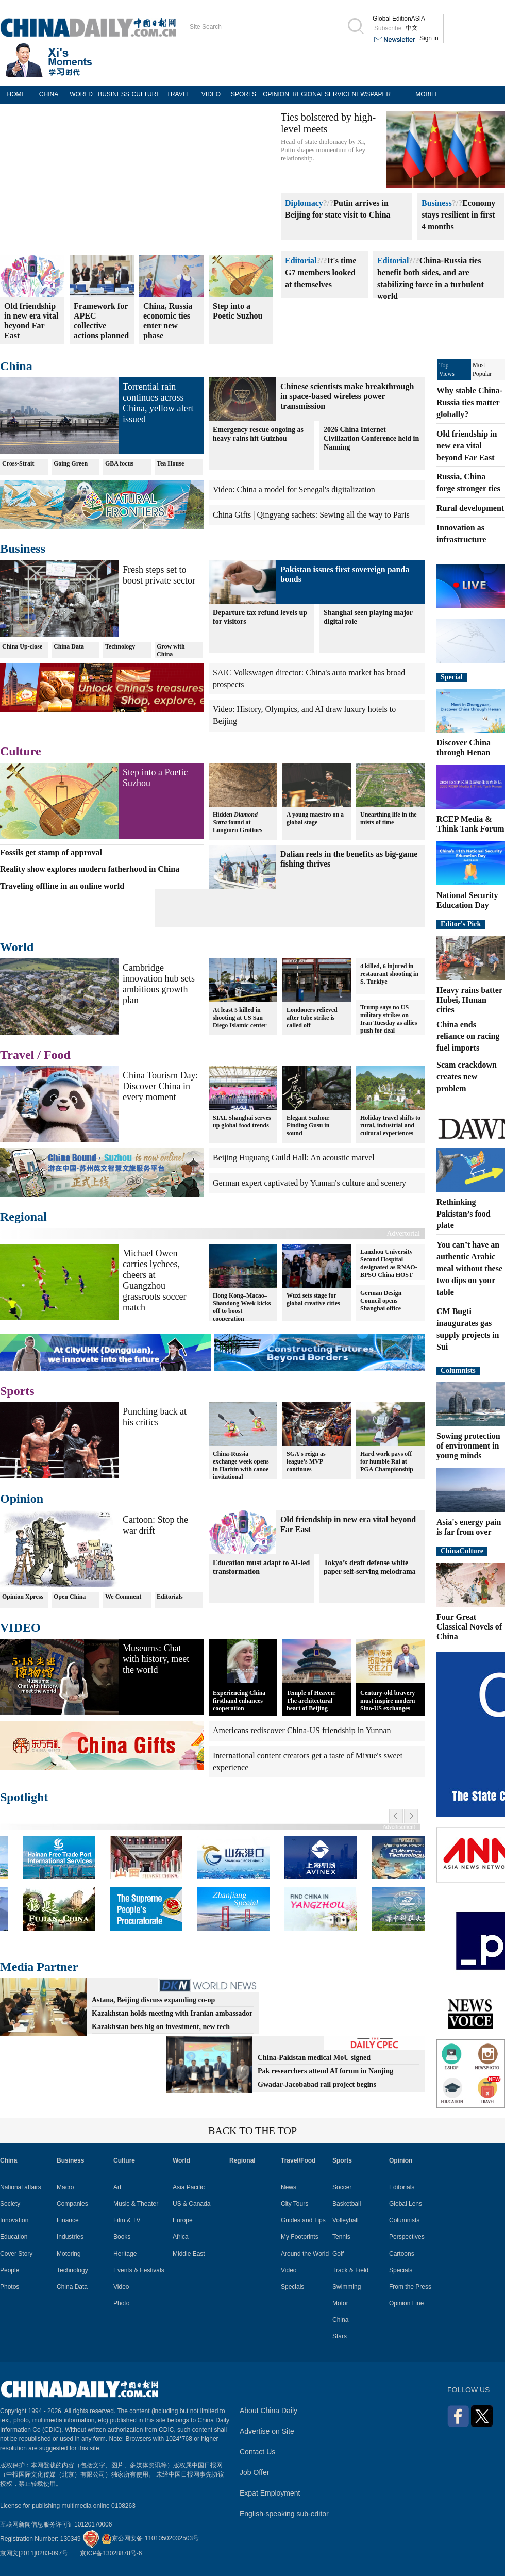 The height and width of the screenshot is (2576, 505). I want to click on Middle East, so click(189, 2253).